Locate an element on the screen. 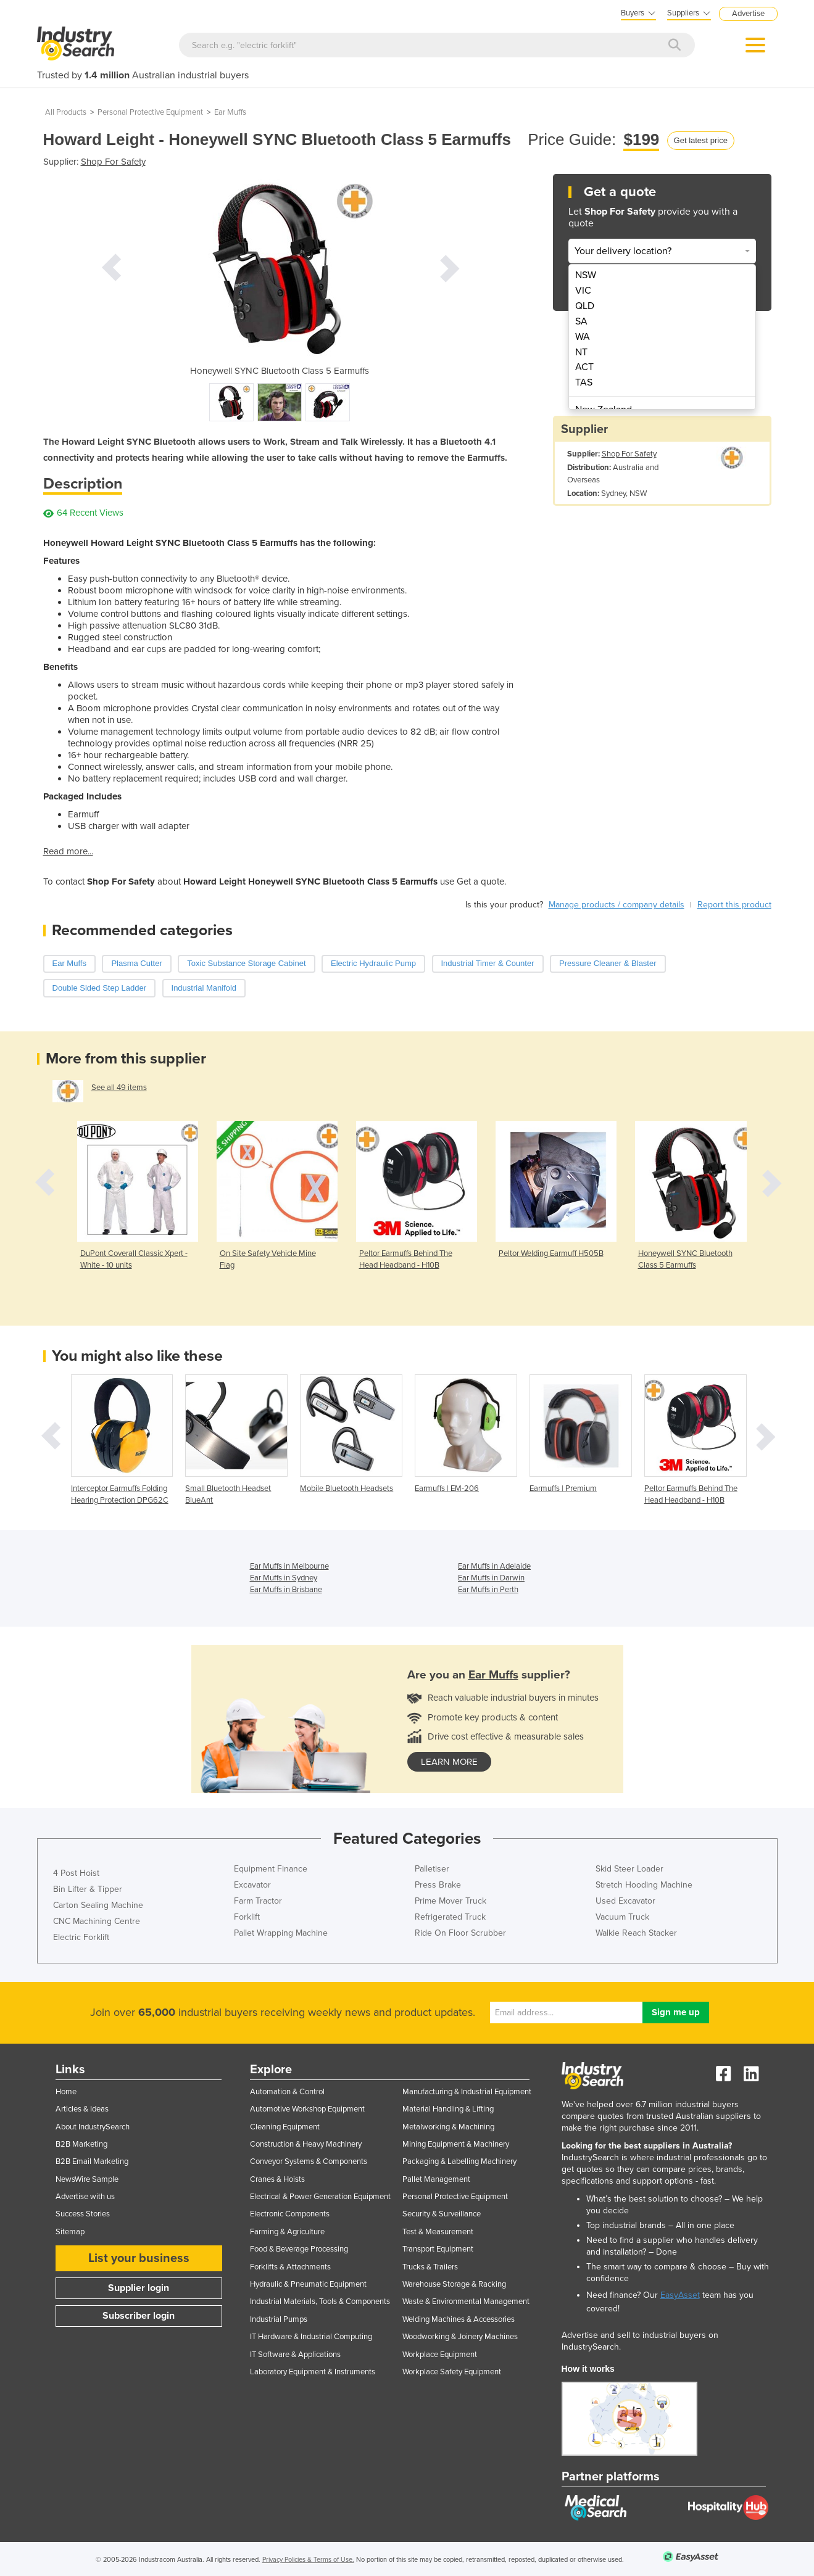 The height and width of the screenshot is (2576, 814). Vacuum Truck is located at coordinates (622, 1917).